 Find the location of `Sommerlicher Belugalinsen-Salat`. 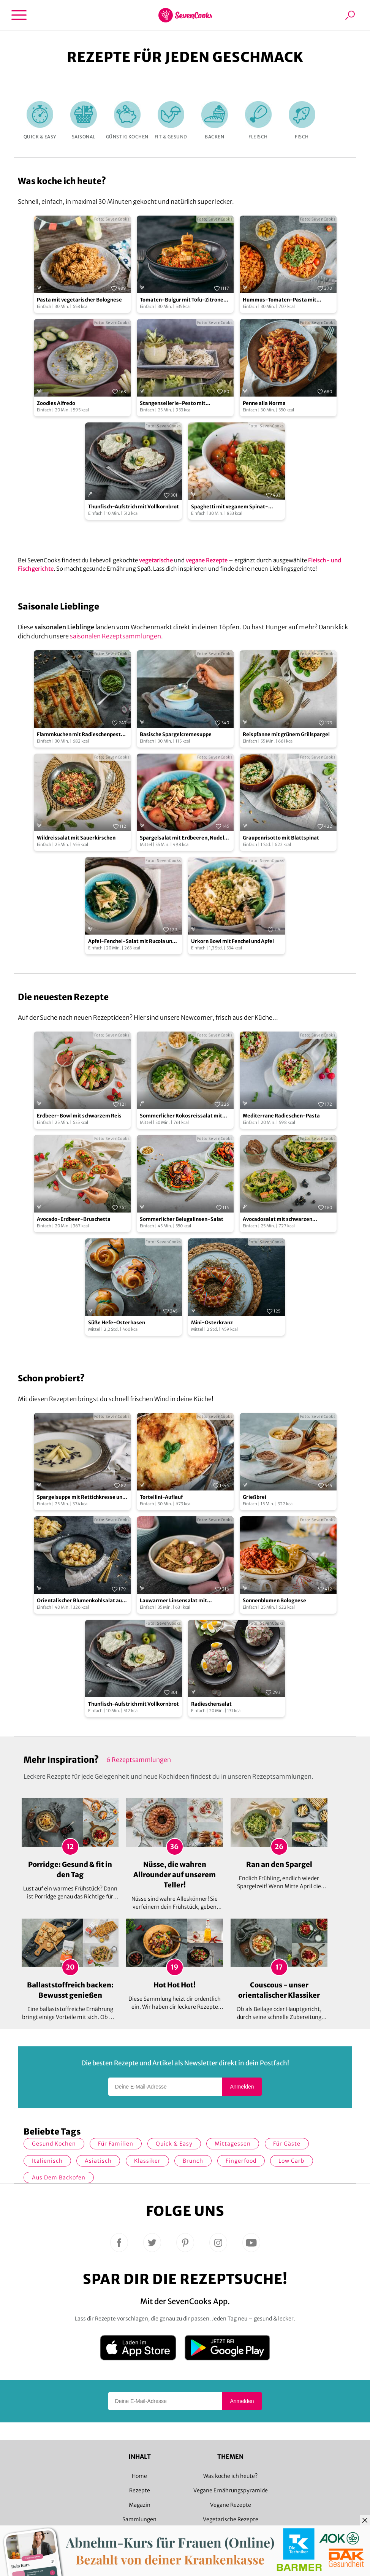

Sommerlicher Belugalinsen-Salat is located at coordinates (181, 1219).